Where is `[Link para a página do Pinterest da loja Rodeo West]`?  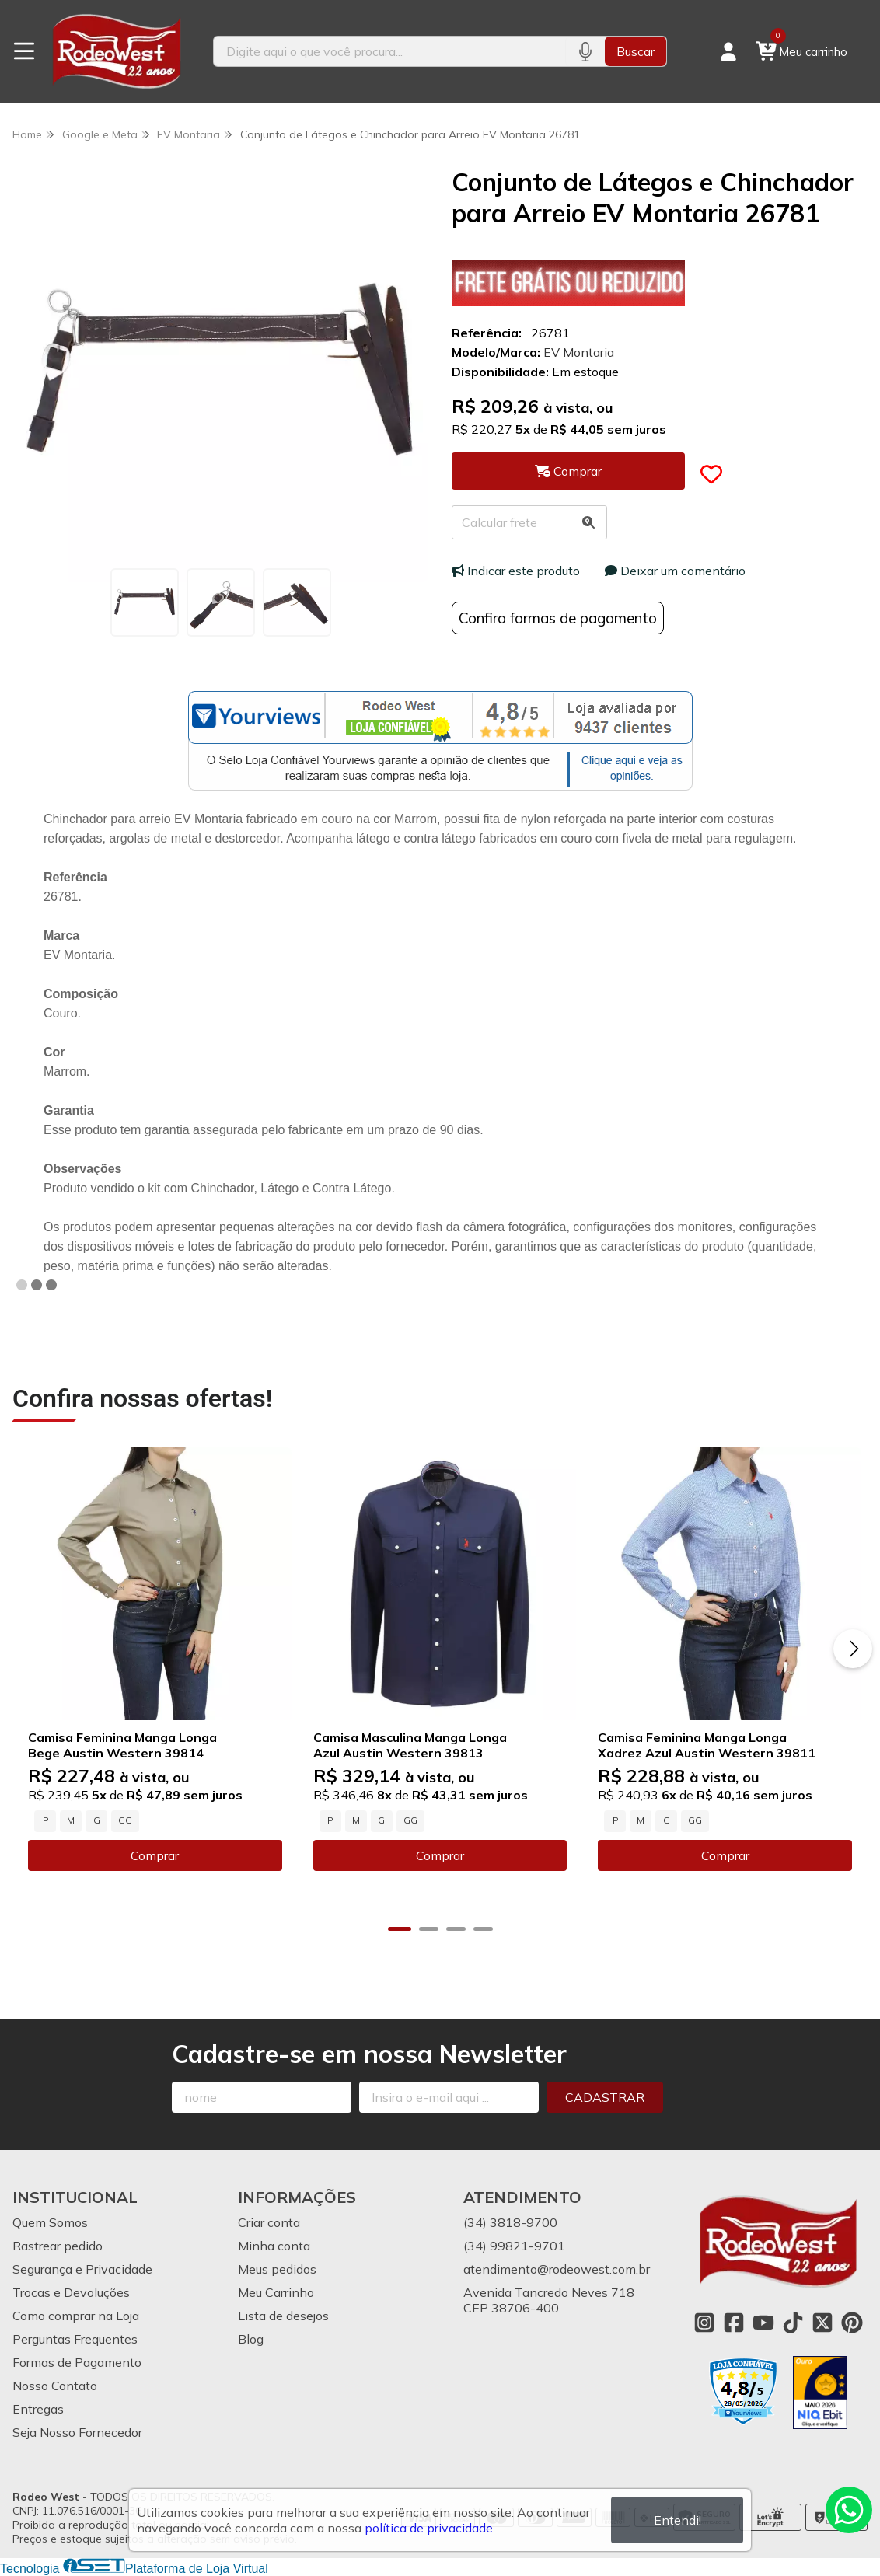
[Link para a página do Pinterest da loja Rodeo West] is located at coordinates (852, 2322).